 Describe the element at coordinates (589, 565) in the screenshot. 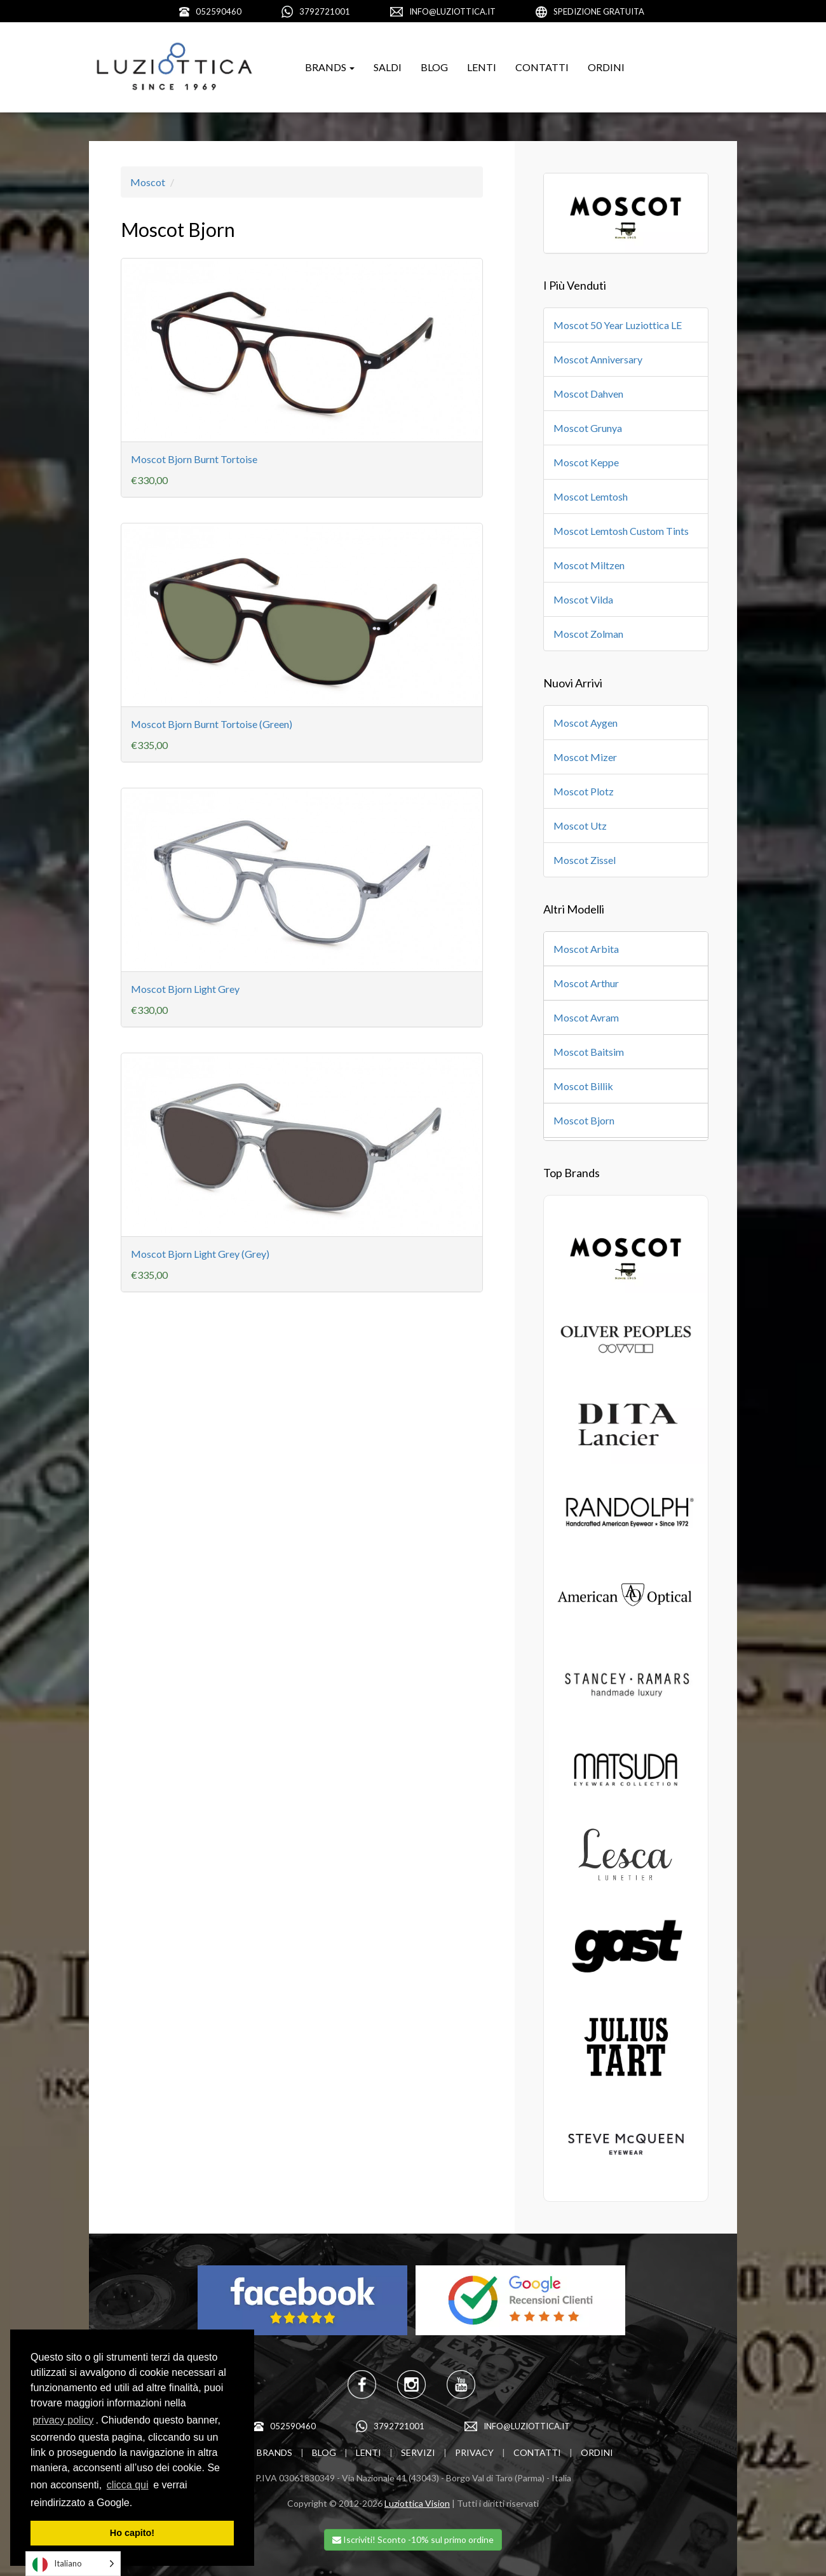

I see `Moscot Miltzen` at that location.